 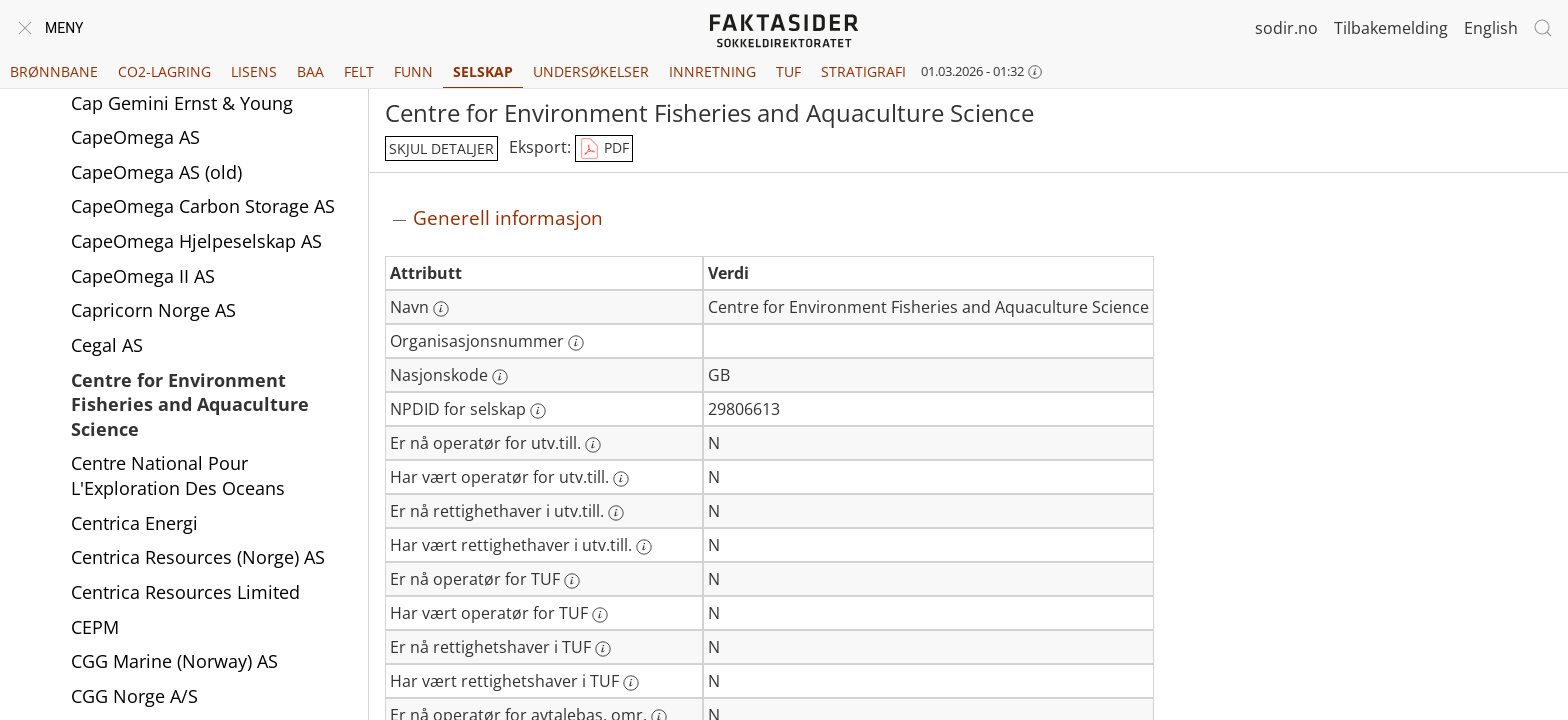 What do you see at coordinates (135, 152) in the screenshot?
I see `CapeOmega AS` at bounding box center [135, 152].